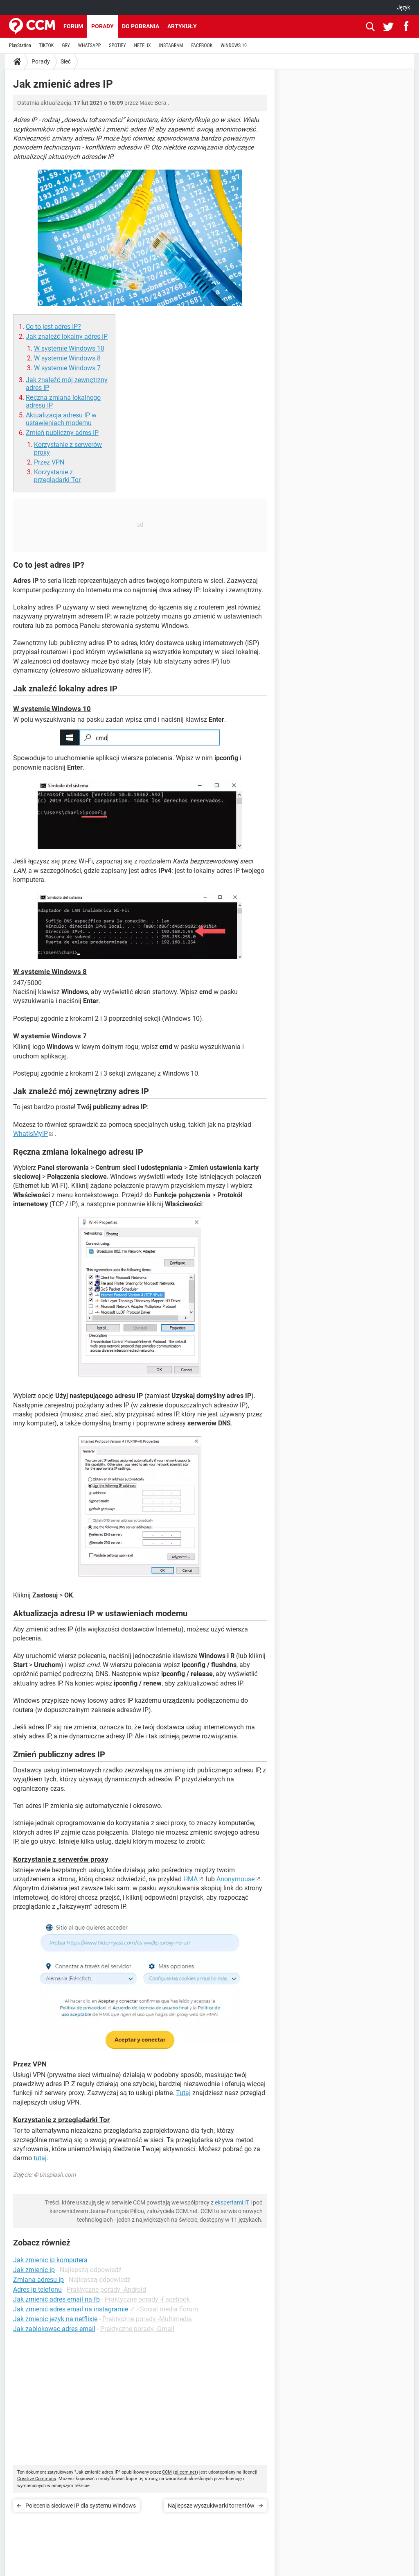 This screenshot has height=2576, width=419. I want to click on Social media Forum, so click(169, 2309).